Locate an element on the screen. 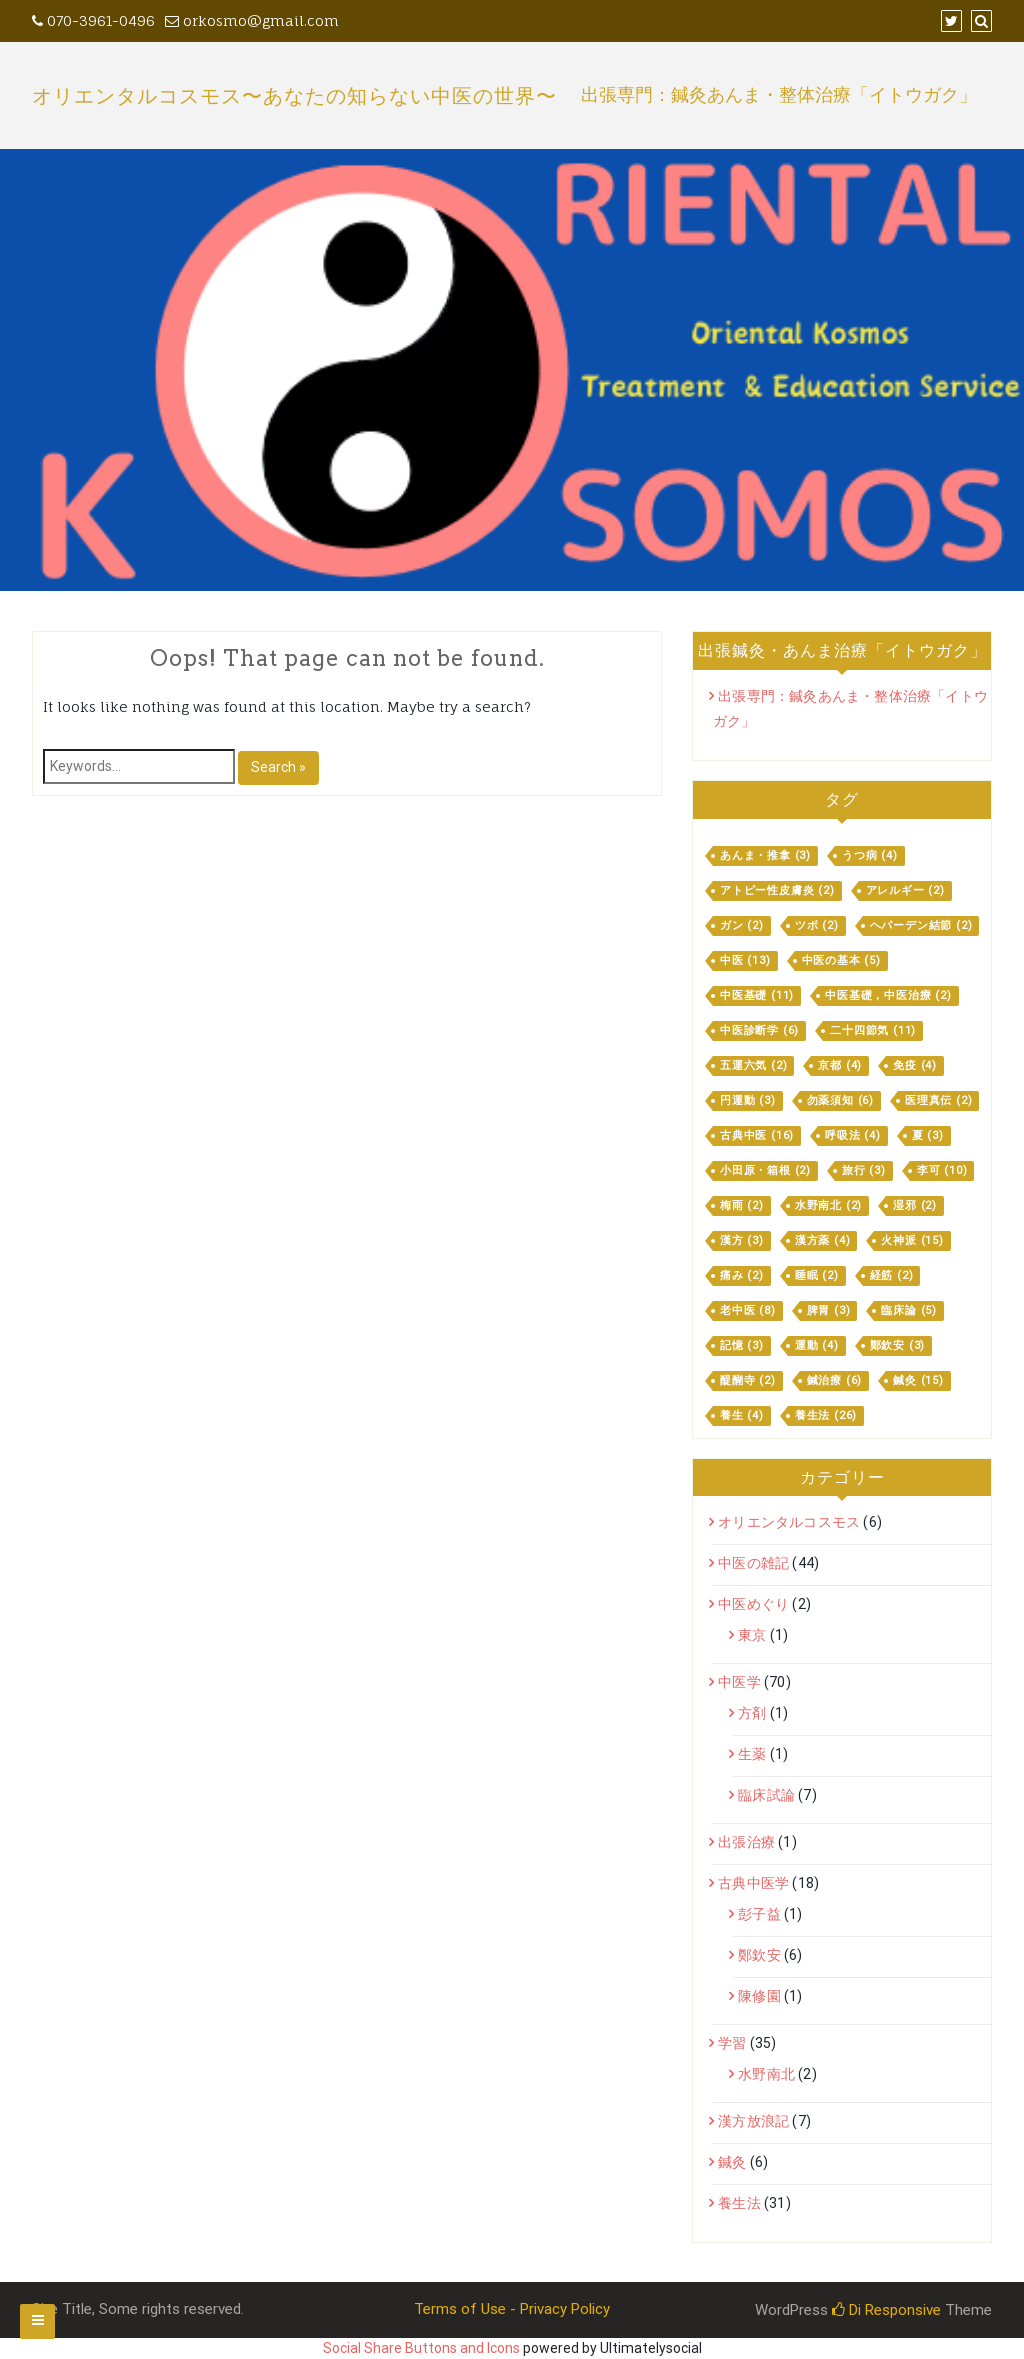 The width and height of the screenshot is (1024, 2359). 鄭欽安 is located at coordinates (759, 1955).